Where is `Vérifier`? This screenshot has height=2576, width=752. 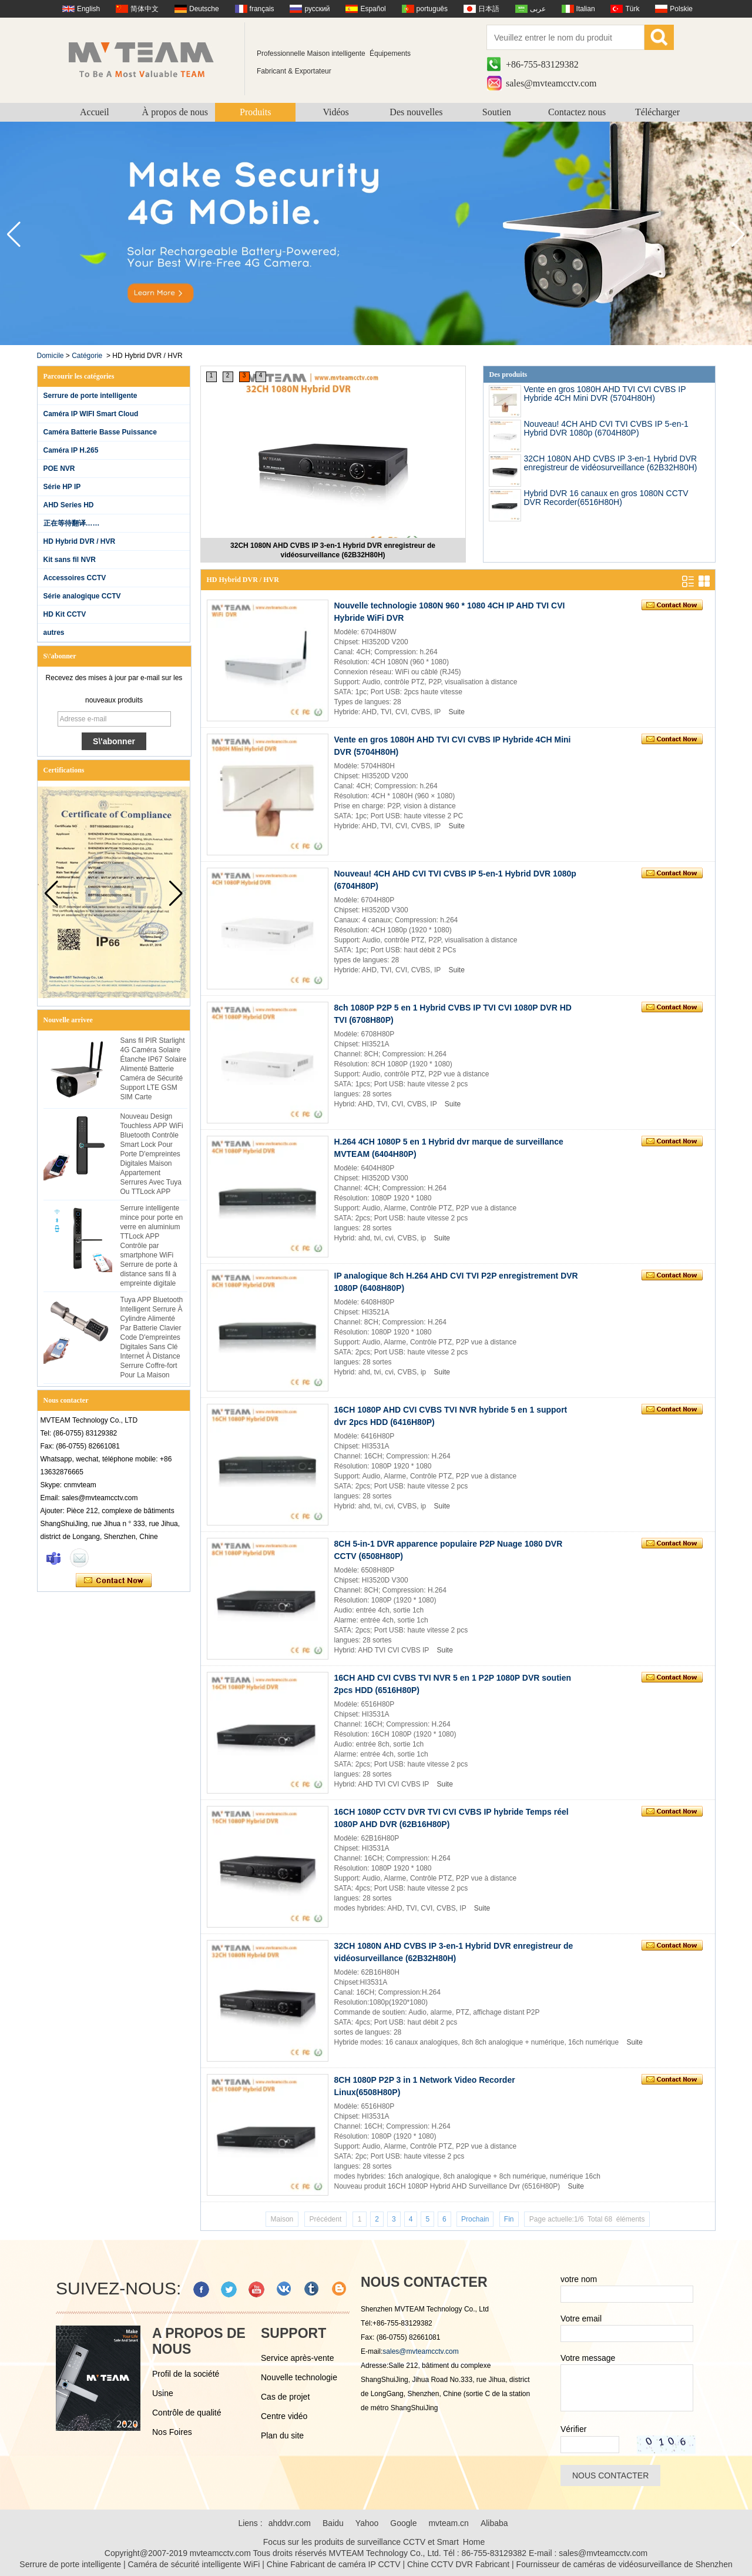 Vérifier is located at coordinates (573, 2429).